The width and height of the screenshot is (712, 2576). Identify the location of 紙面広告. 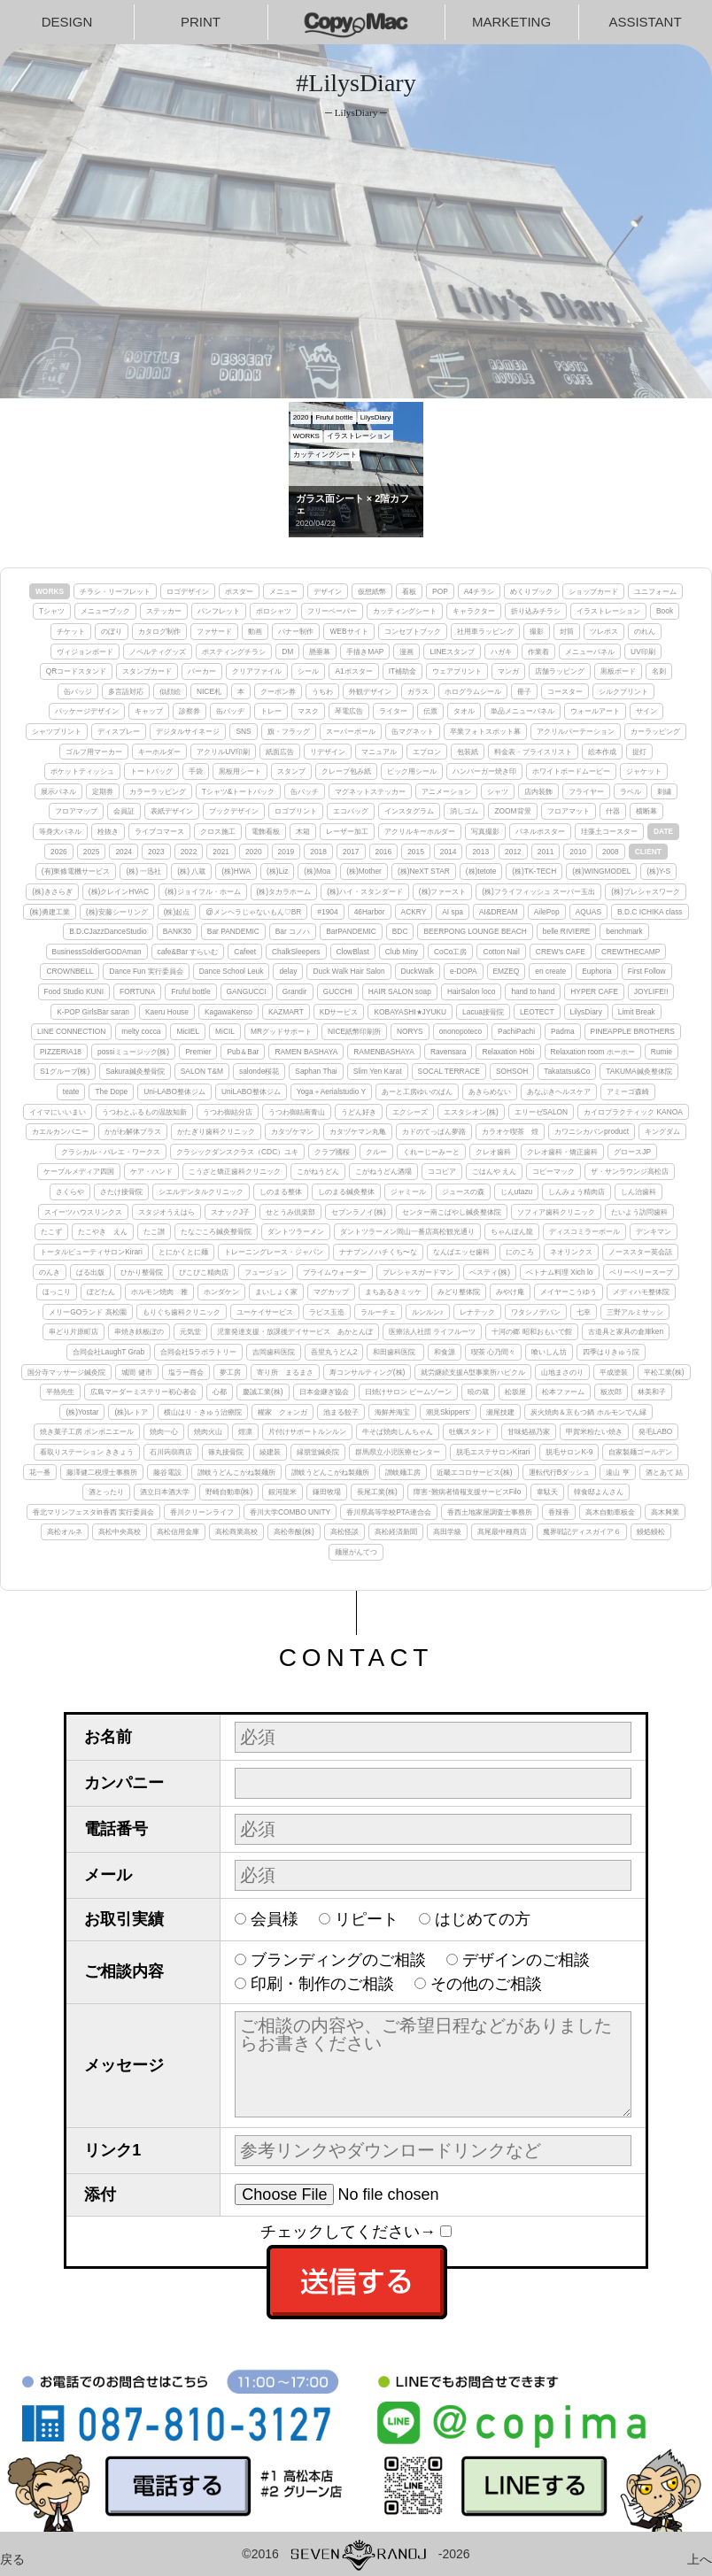
(280, 751).